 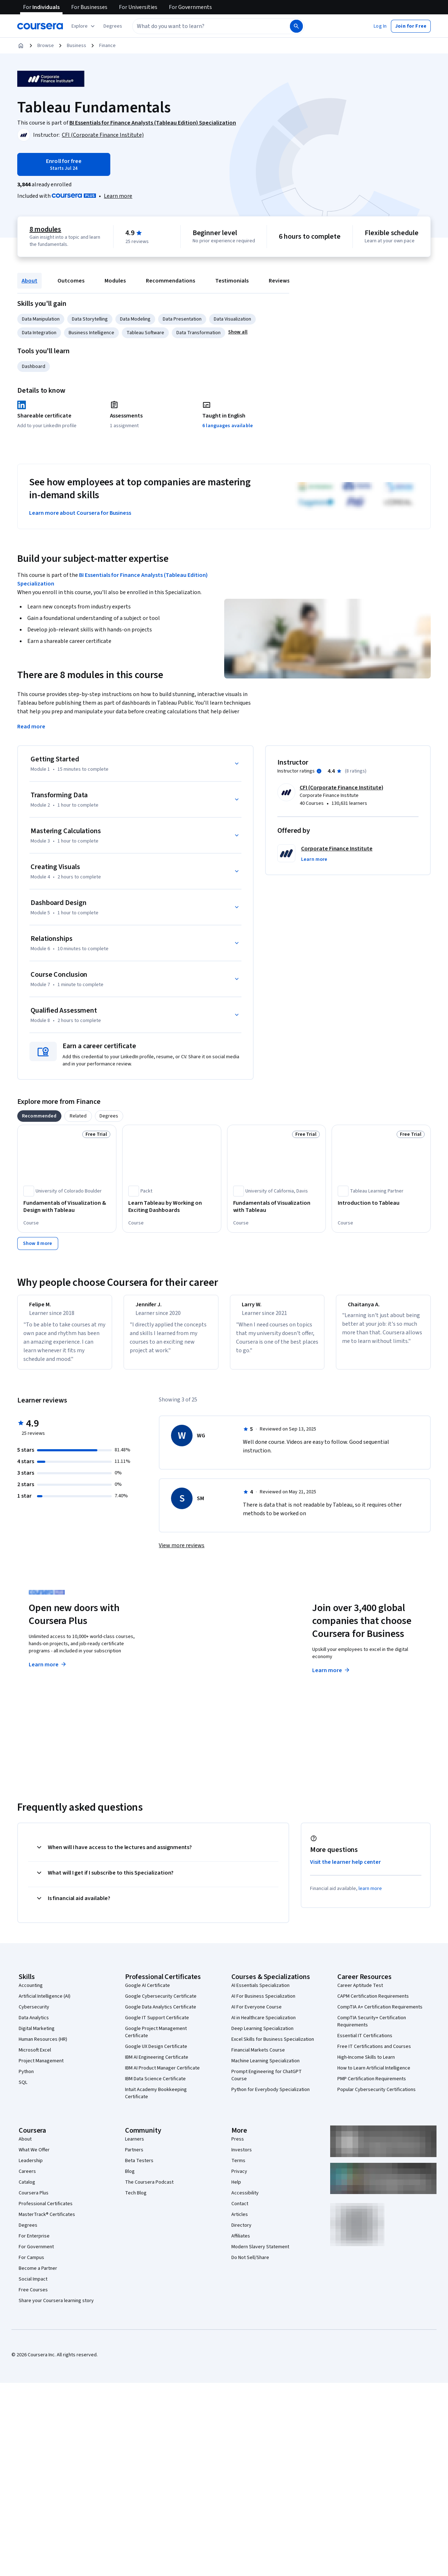 I want to click on SQL, so click(x=23, y=2088).